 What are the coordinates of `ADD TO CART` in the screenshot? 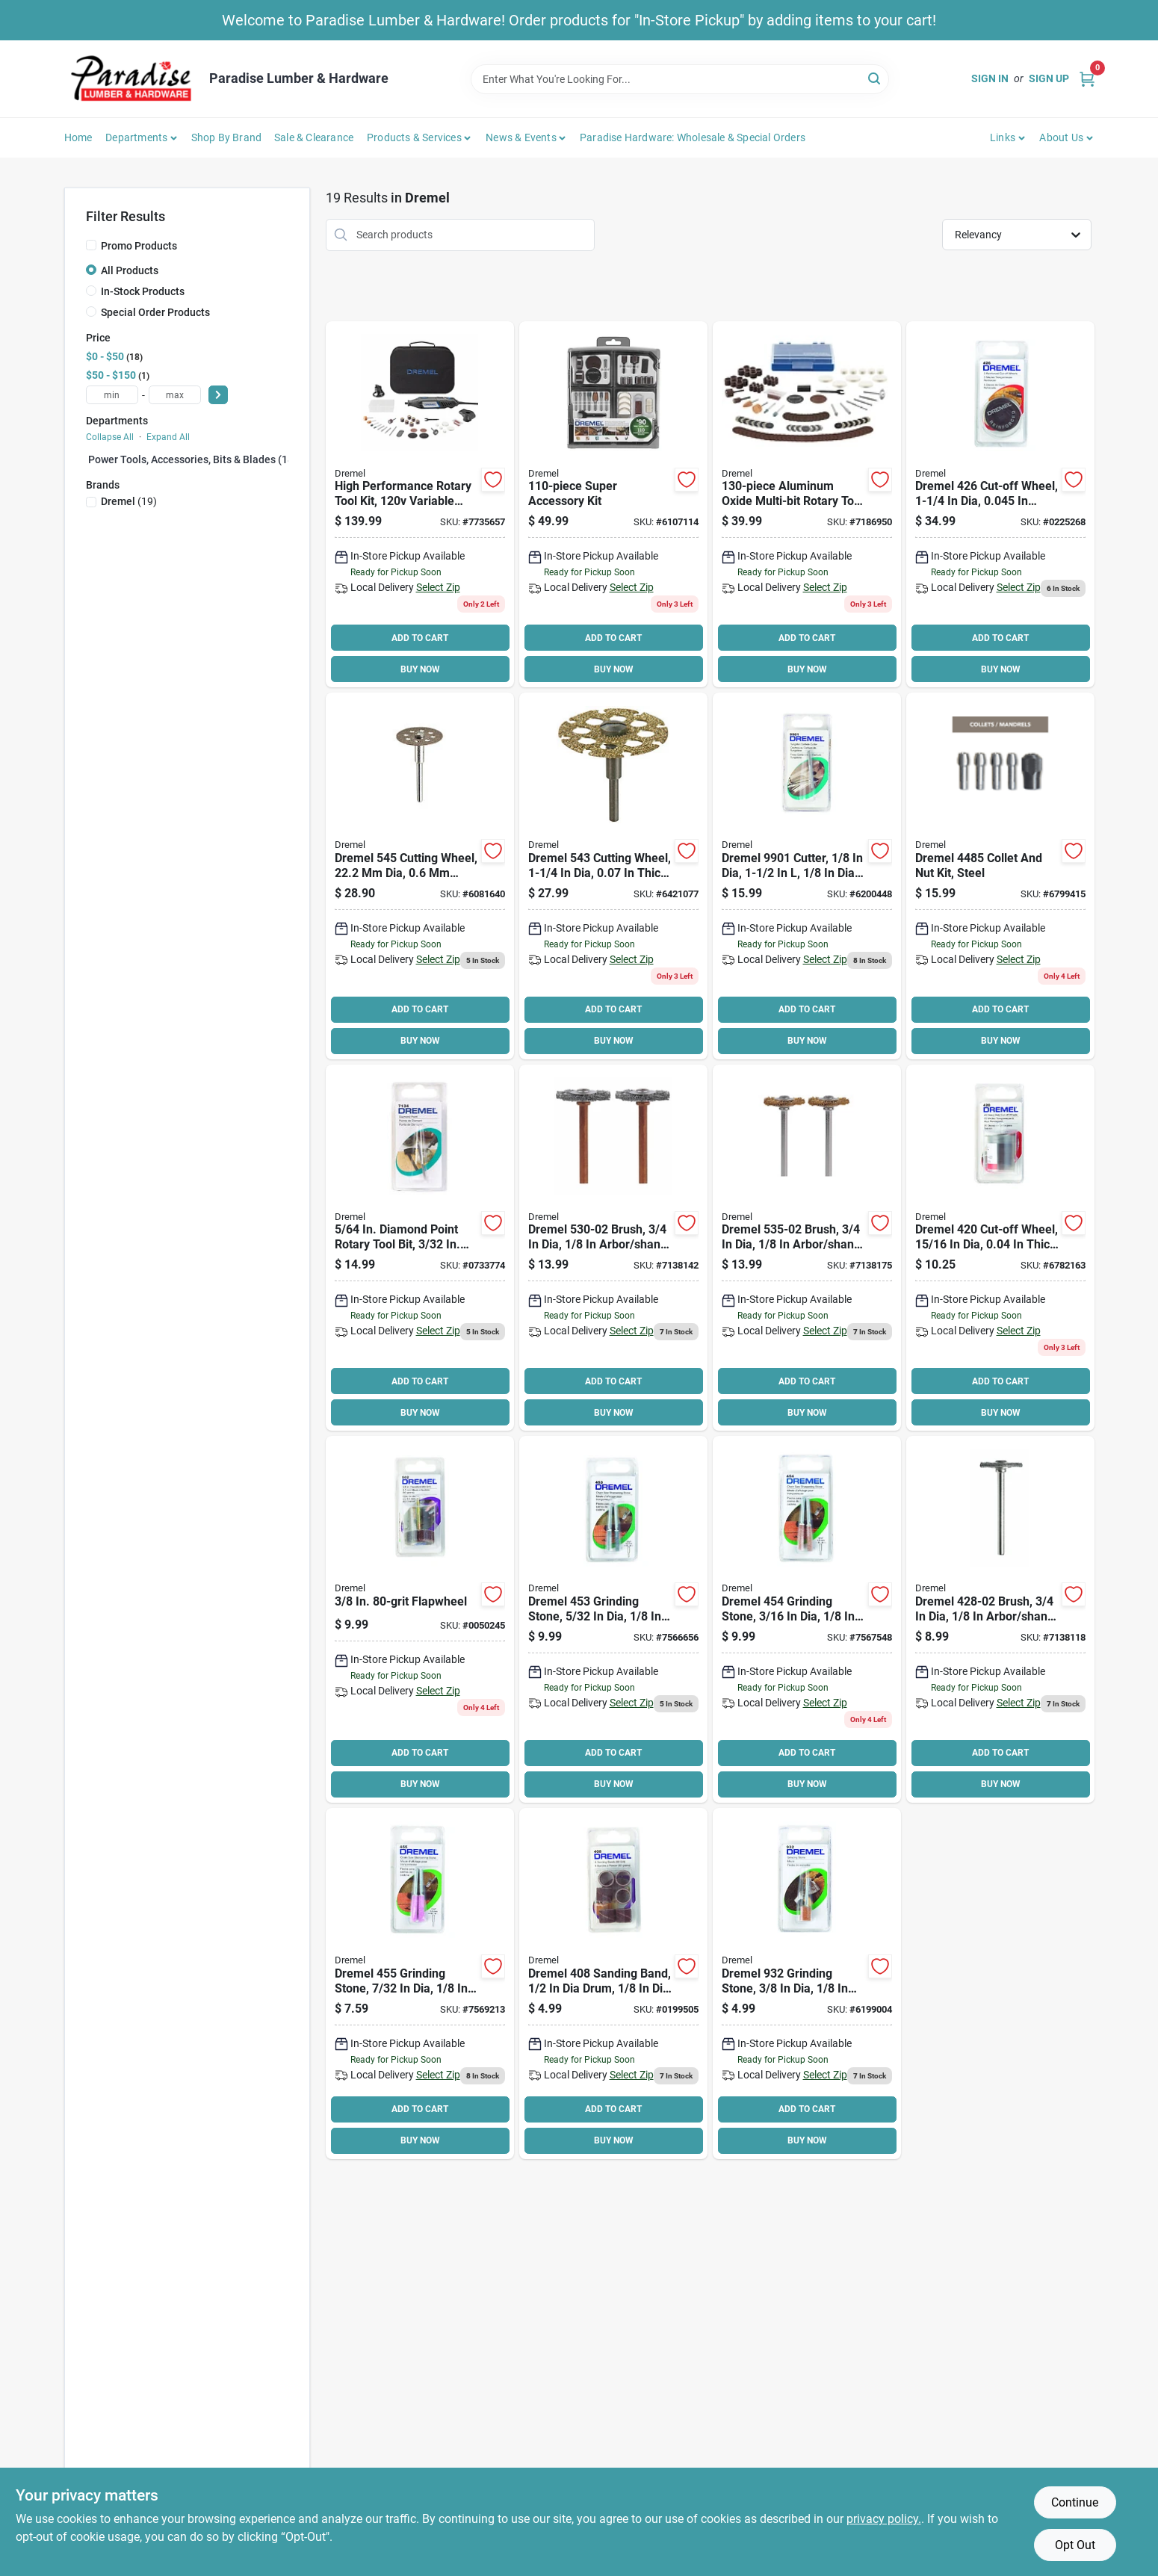 It's located at (419, 638).